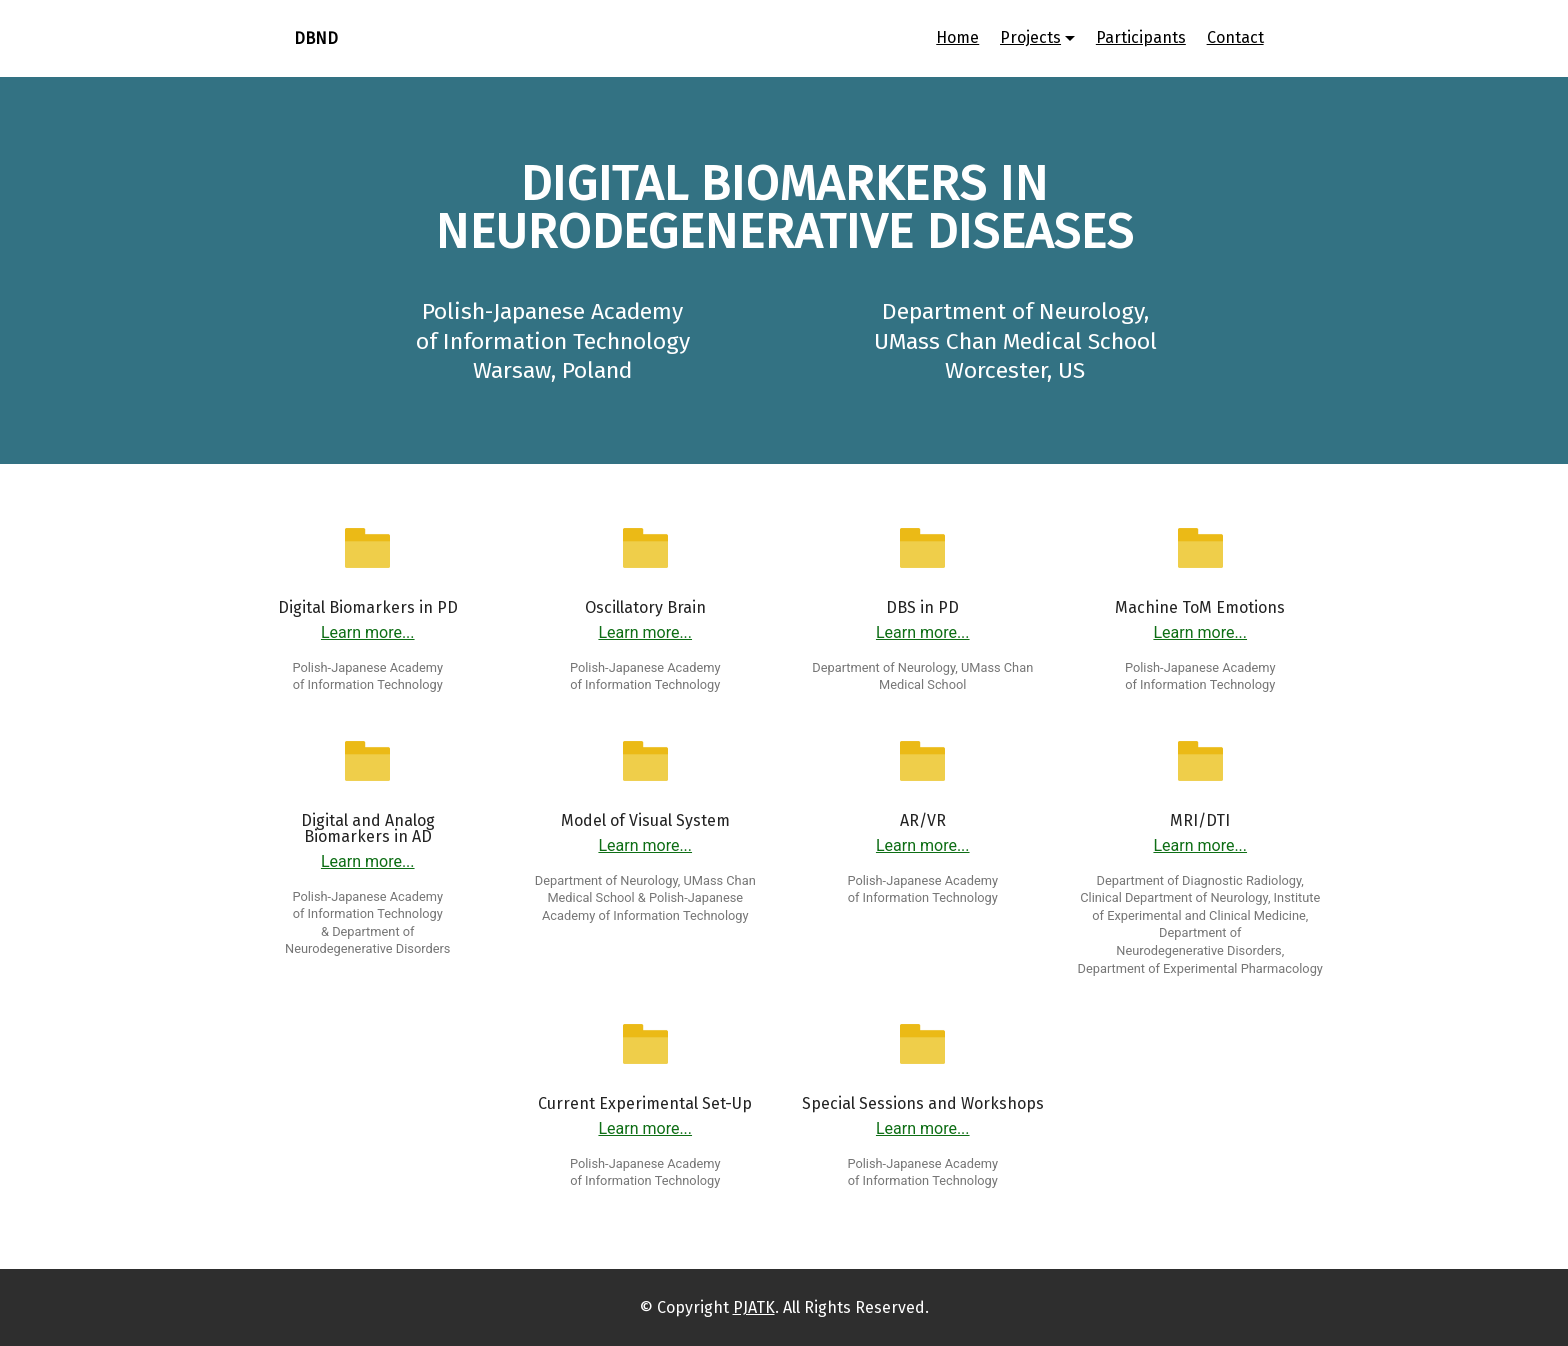 The image size is (1568, 1346). Describe the element at coordinates (368, 632) in the screenshot. I see `Learn more...` at that location.